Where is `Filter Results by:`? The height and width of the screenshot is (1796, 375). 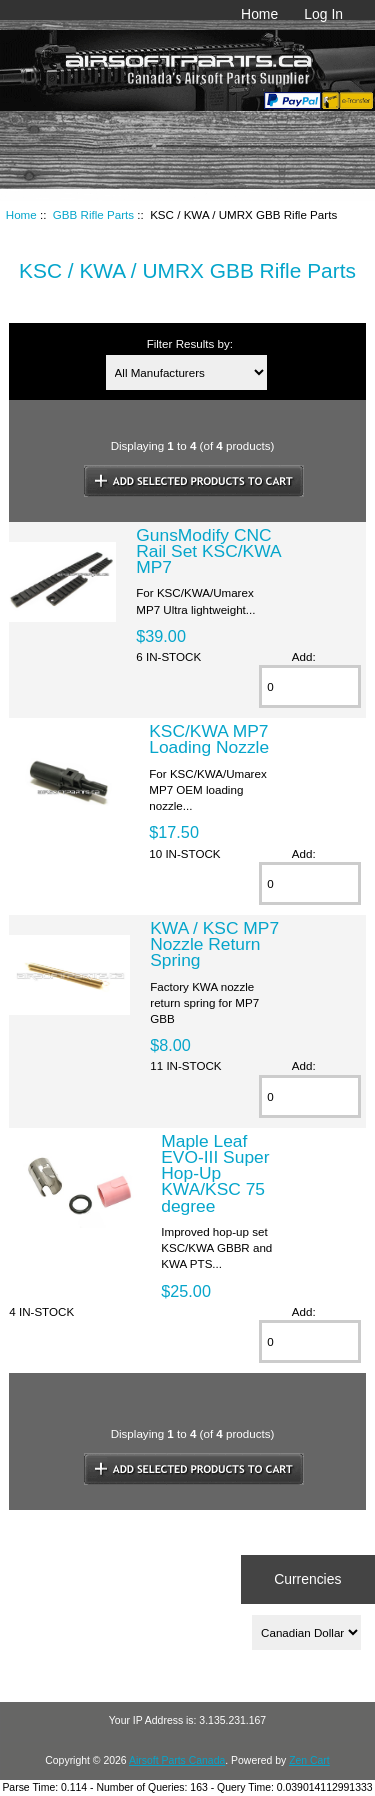
Filter Results by: is located at coordinates (190, 343).